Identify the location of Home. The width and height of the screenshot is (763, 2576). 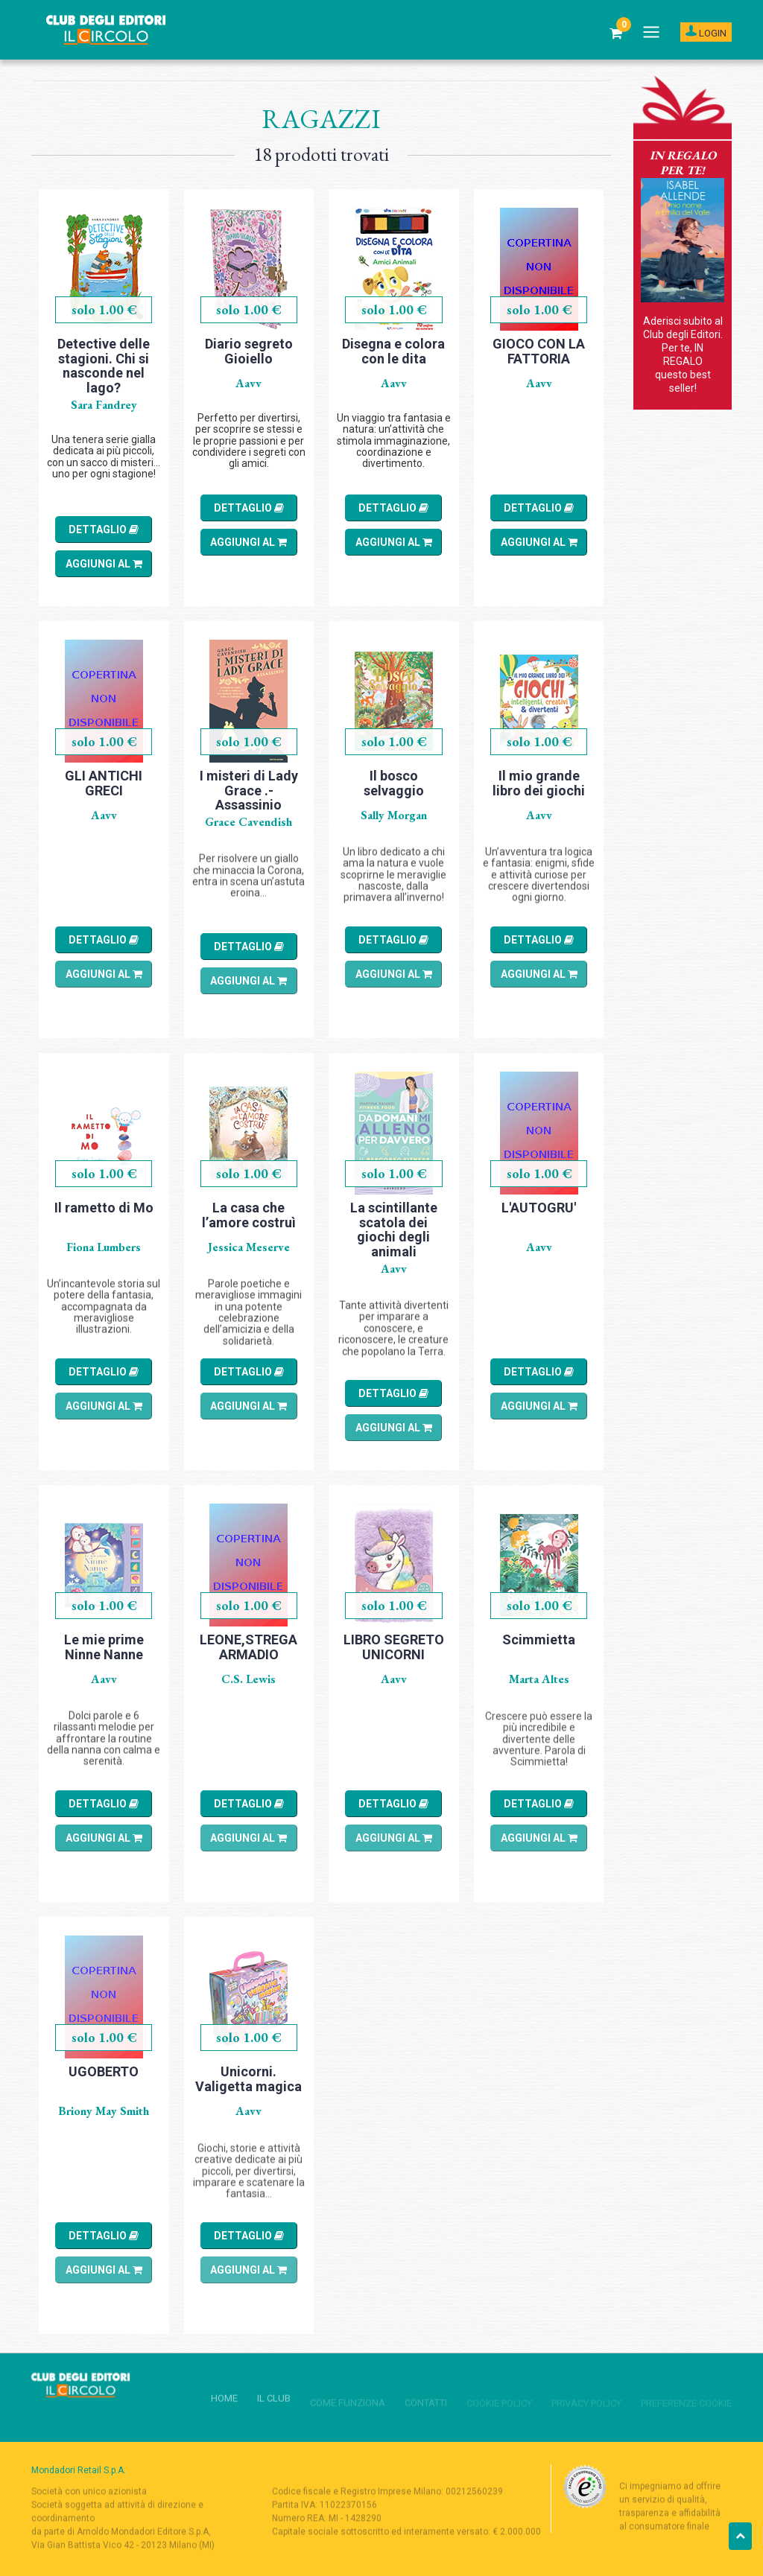
(44, 68).